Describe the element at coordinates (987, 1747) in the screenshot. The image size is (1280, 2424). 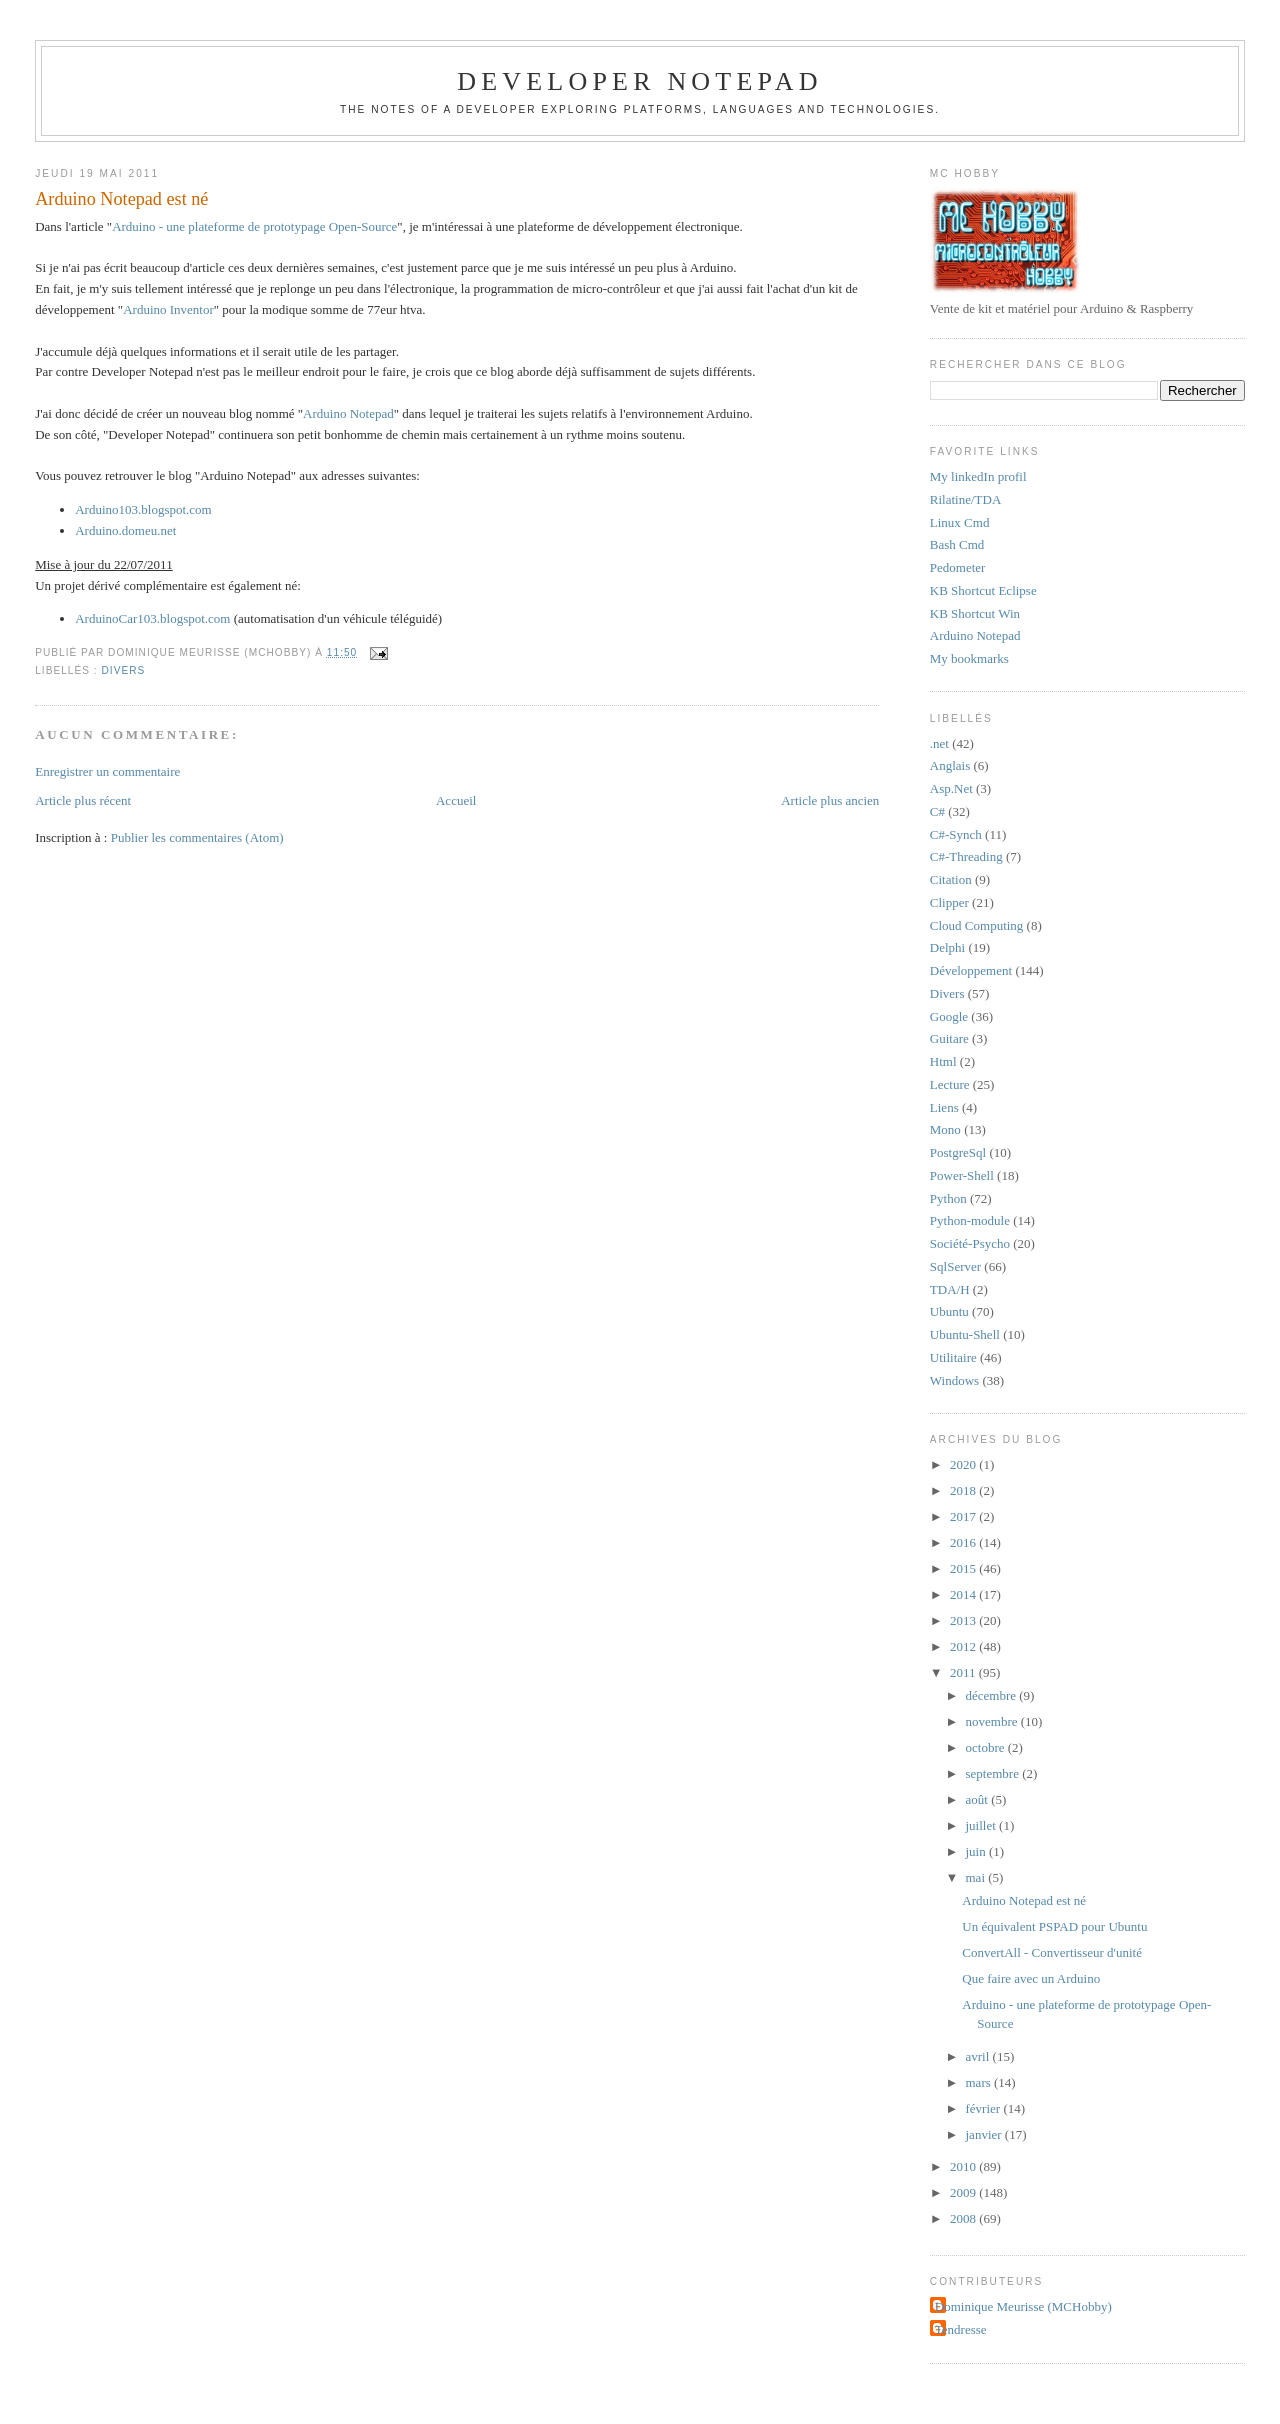
I see `octobre` at that location.